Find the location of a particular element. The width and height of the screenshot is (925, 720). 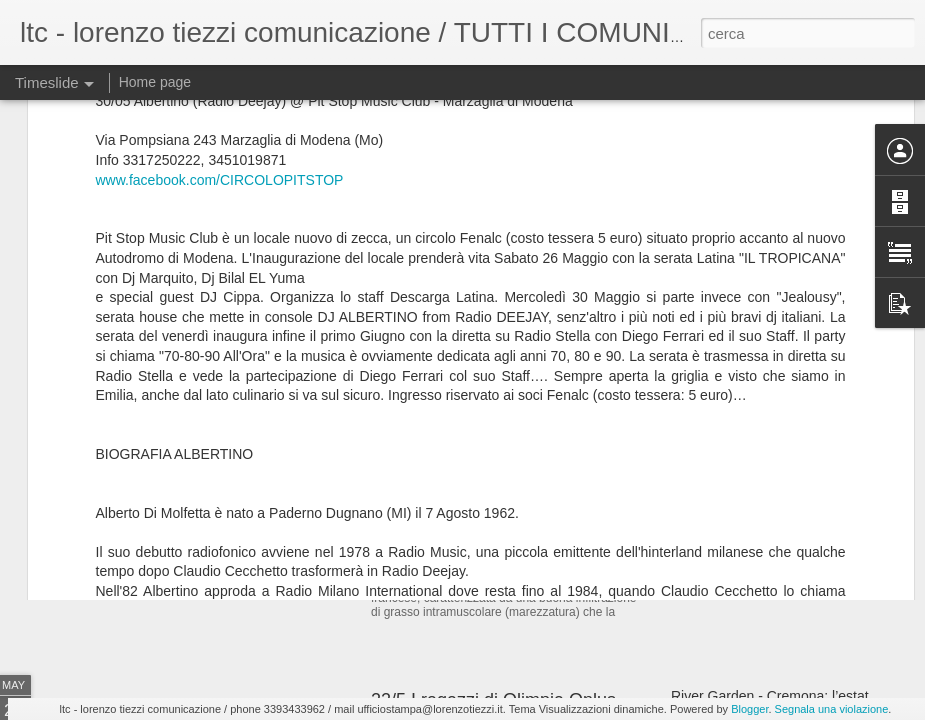

Costata Montbeliarde Oro @ Epoca Grill & Pizza Trezzo MI is located at coordinates (607, 461).